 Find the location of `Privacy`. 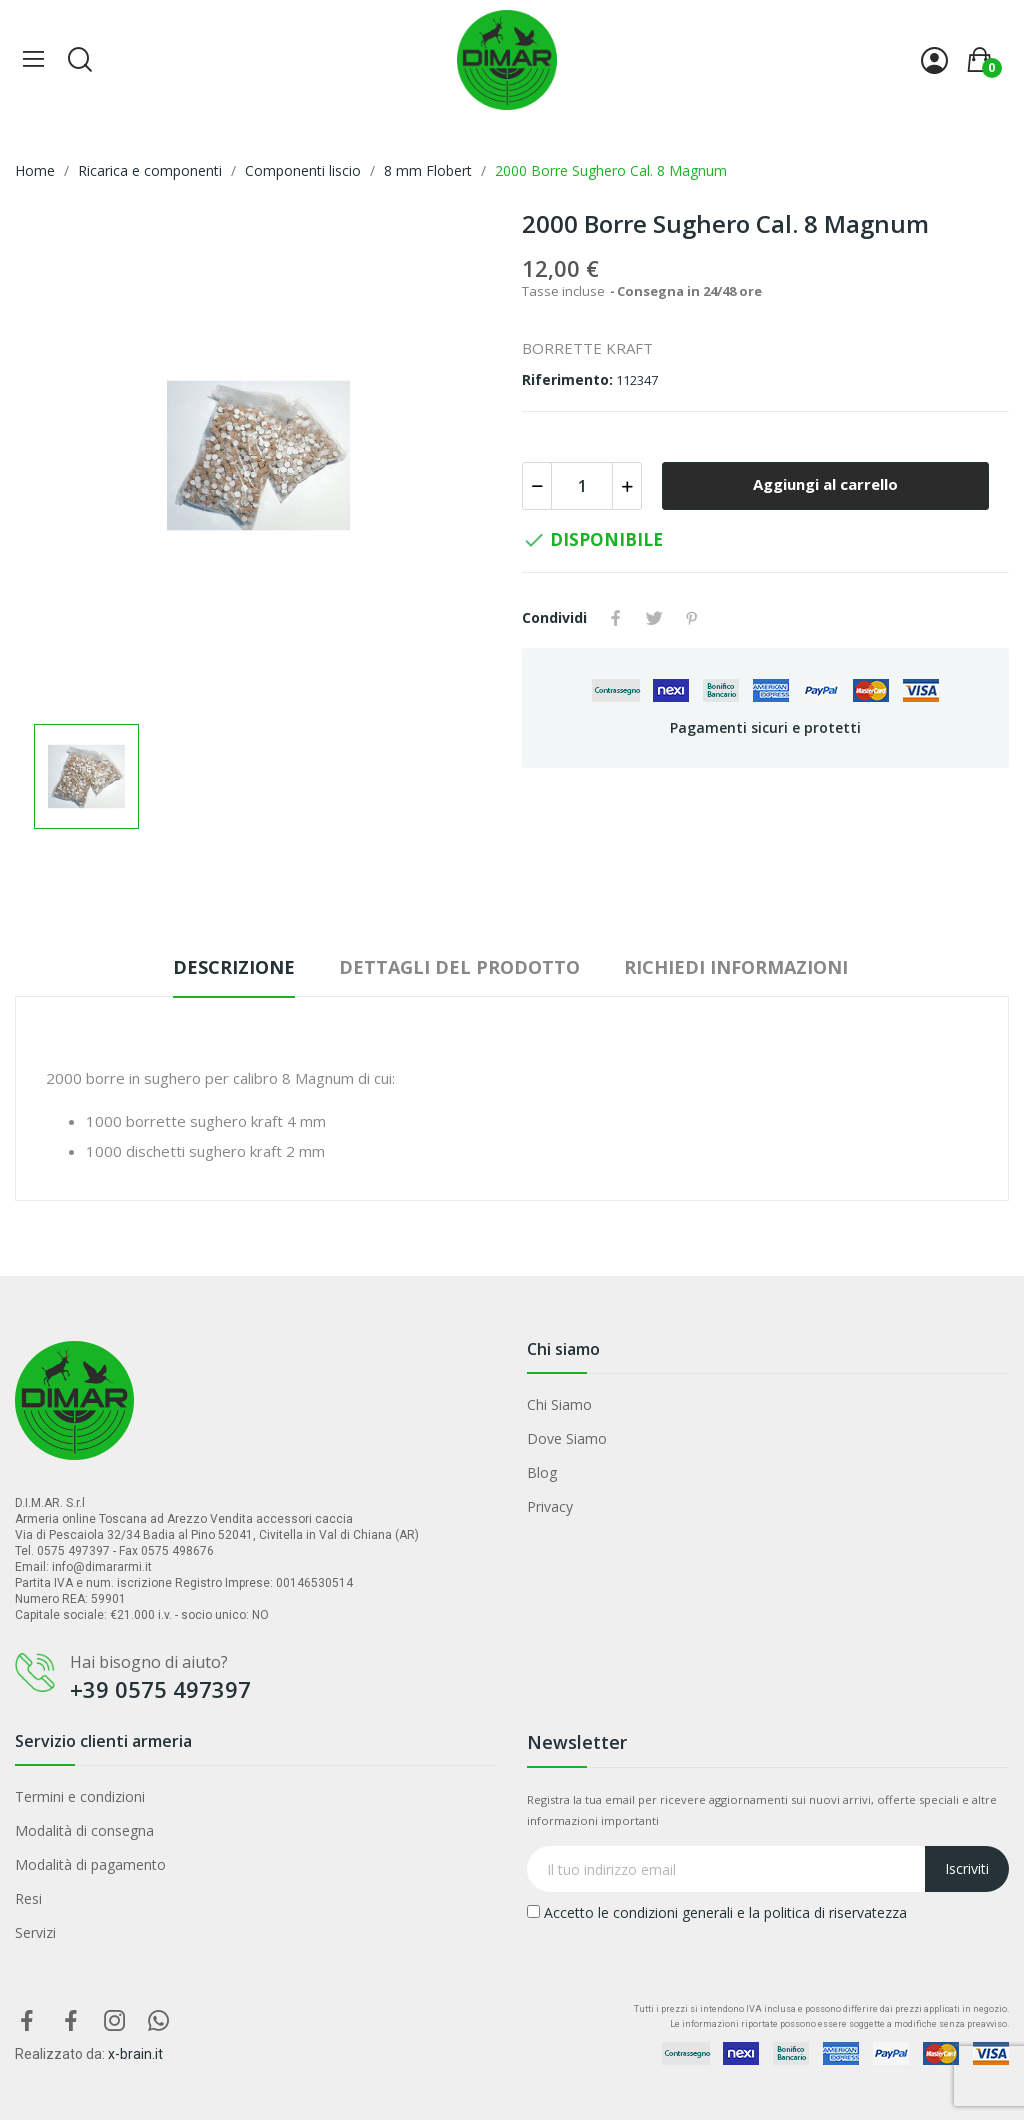

Privacy is located at coordinates (550, 1506).